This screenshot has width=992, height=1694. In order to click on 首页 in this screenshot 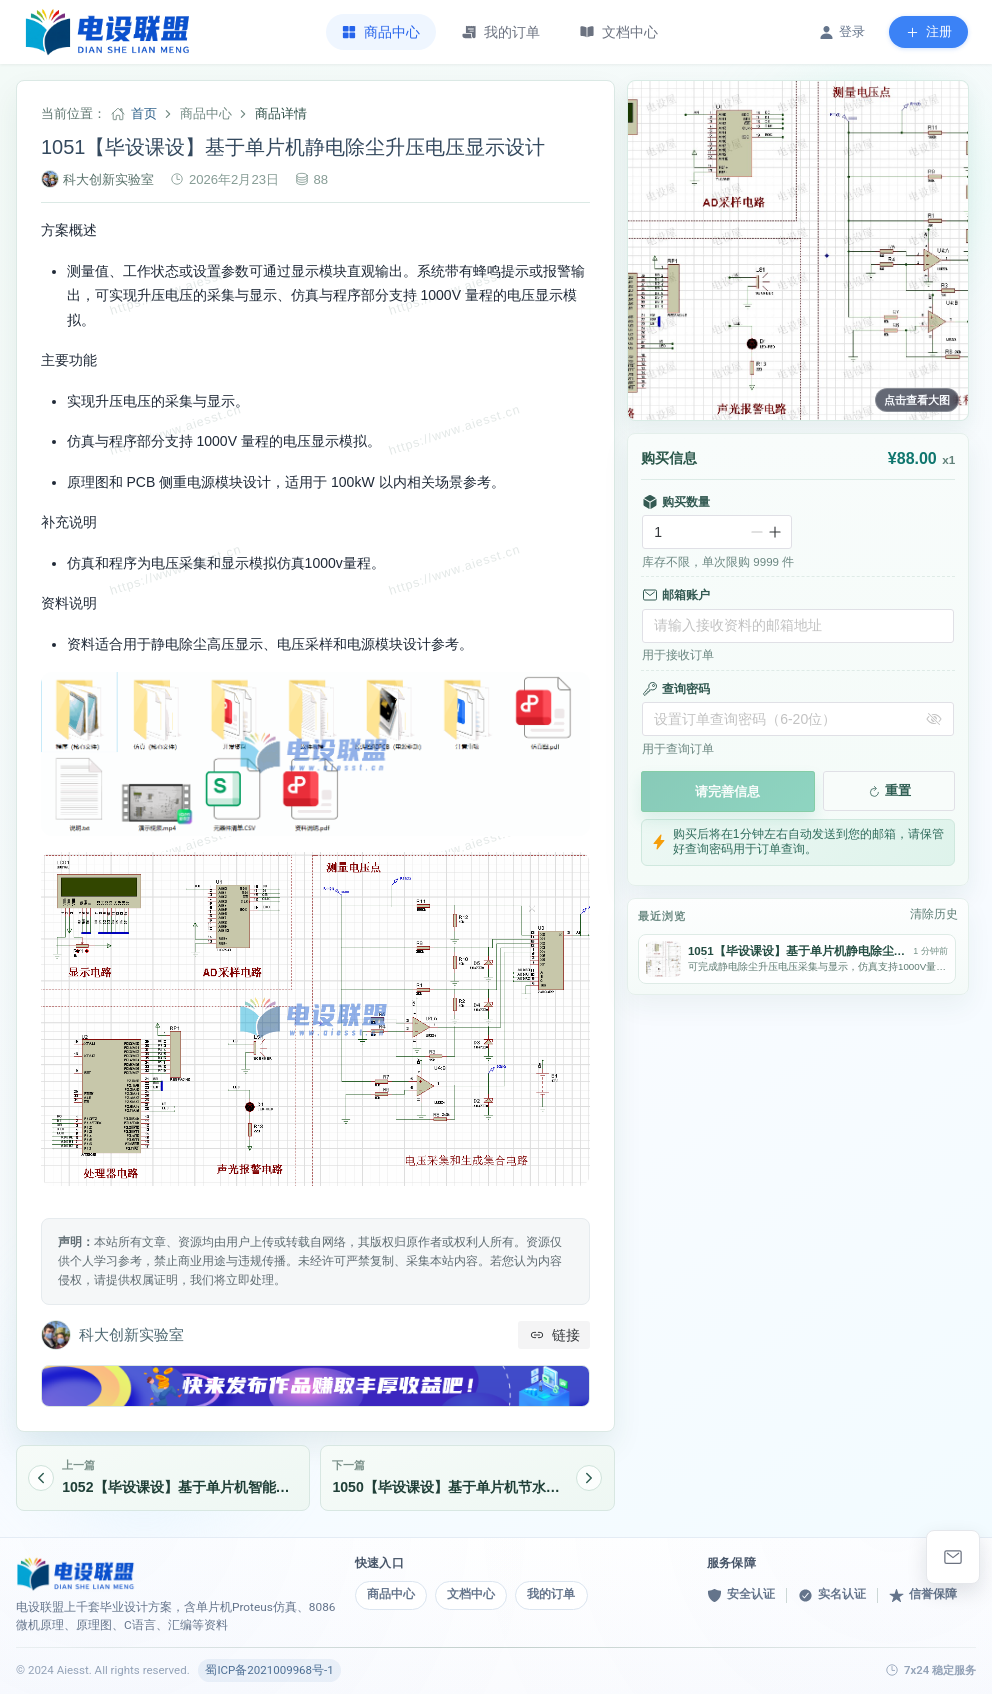, I will do `click(144, 113)`.